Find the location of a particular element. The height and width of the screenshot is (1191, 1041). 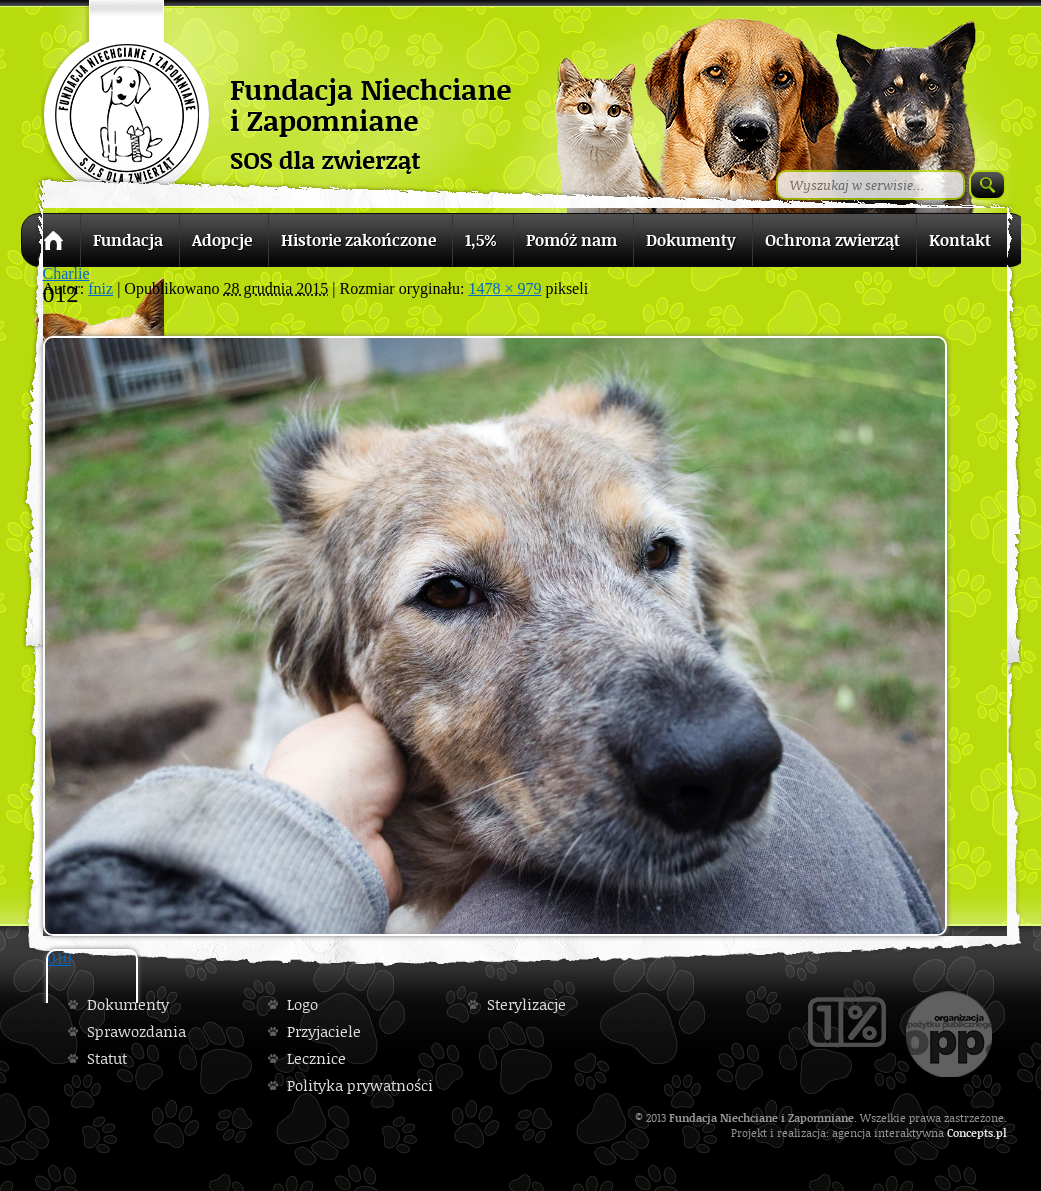

Lecznice is located at coordinates (316, 1058).